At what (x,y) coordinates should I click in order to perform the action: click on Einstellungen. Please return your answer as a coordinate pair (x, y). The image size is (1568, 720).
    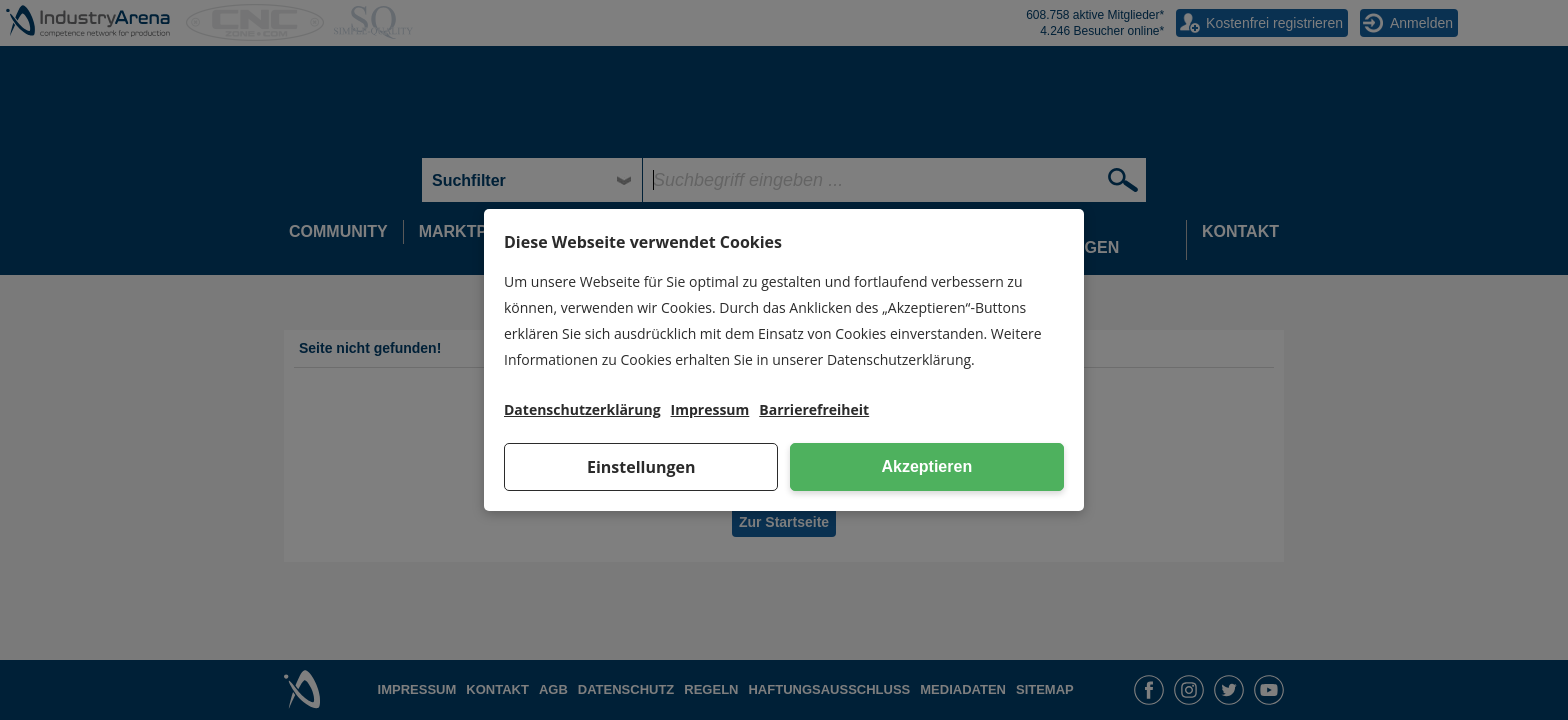
    Looking at the image, I should click on (641, 467).